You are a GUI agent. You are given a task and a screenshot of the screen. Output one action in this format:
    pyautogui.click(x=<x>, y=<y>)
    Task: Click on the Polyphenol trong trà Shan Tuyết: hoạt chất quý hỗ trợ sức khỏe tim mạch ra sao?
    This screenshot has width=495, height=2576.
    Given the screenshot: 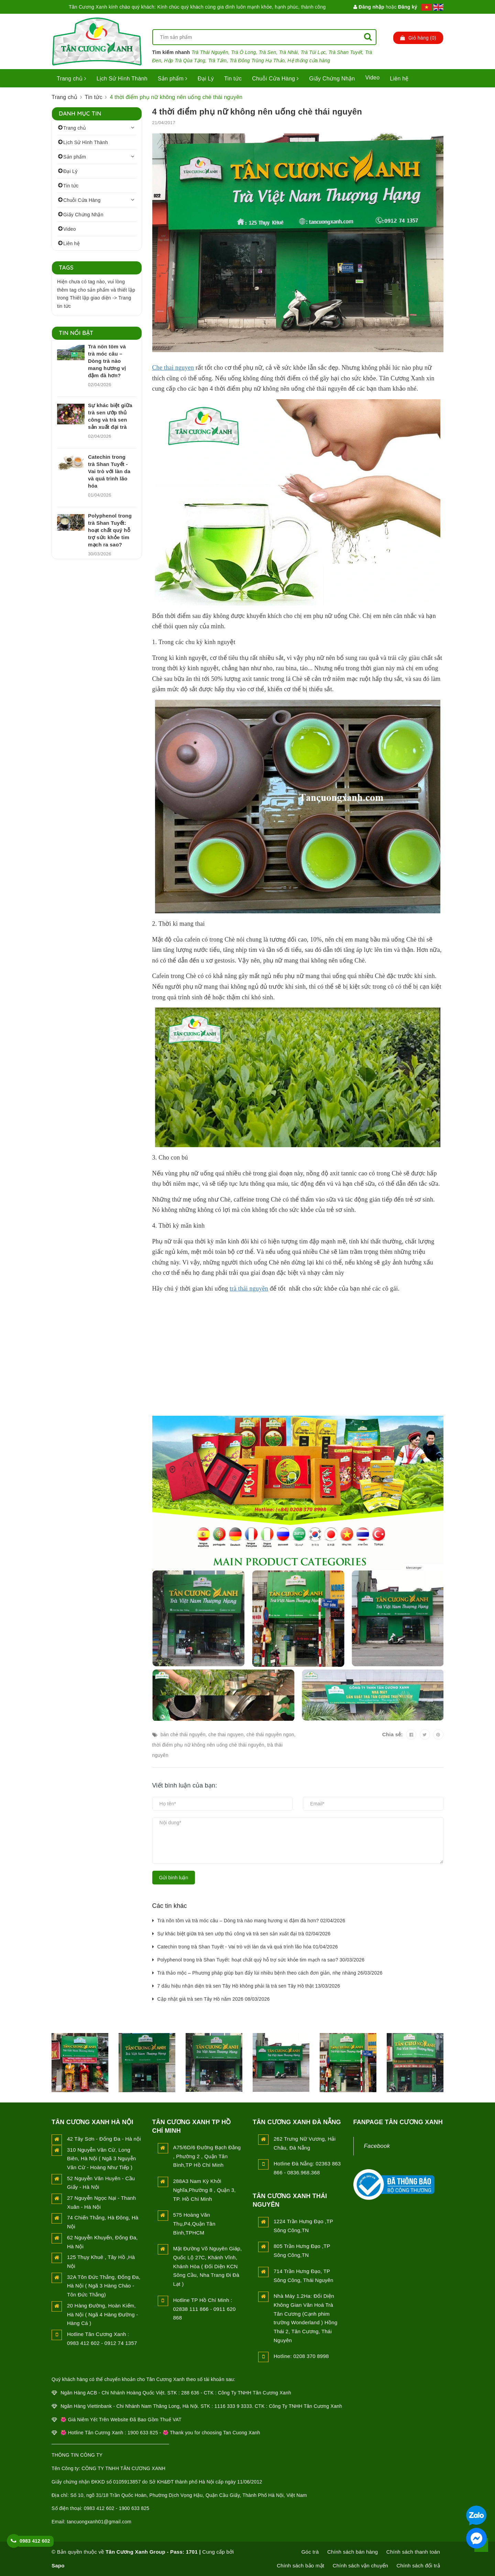 What is the action you would take?
    pyautogui.click(x=110, y=530)
    